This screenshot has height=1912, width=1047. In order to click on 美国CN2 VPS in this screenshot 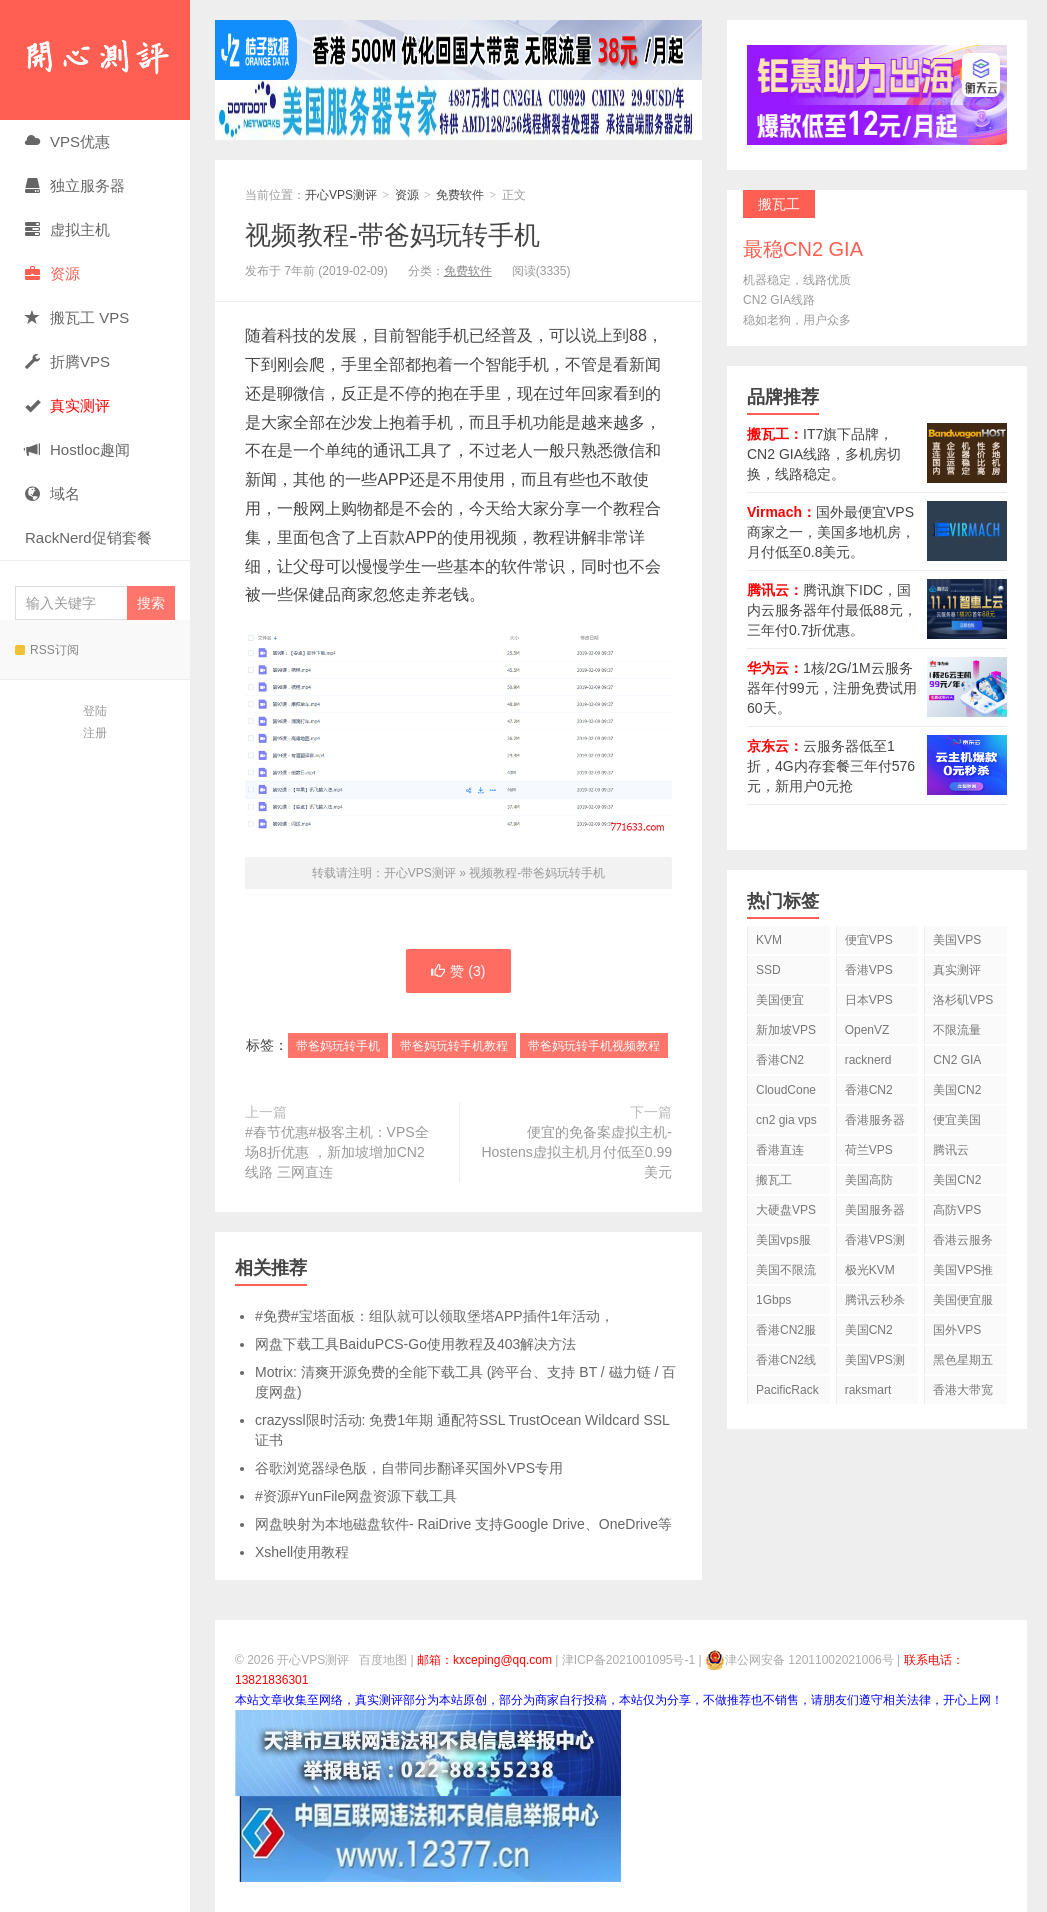, I will do `click(957, 1183)`.